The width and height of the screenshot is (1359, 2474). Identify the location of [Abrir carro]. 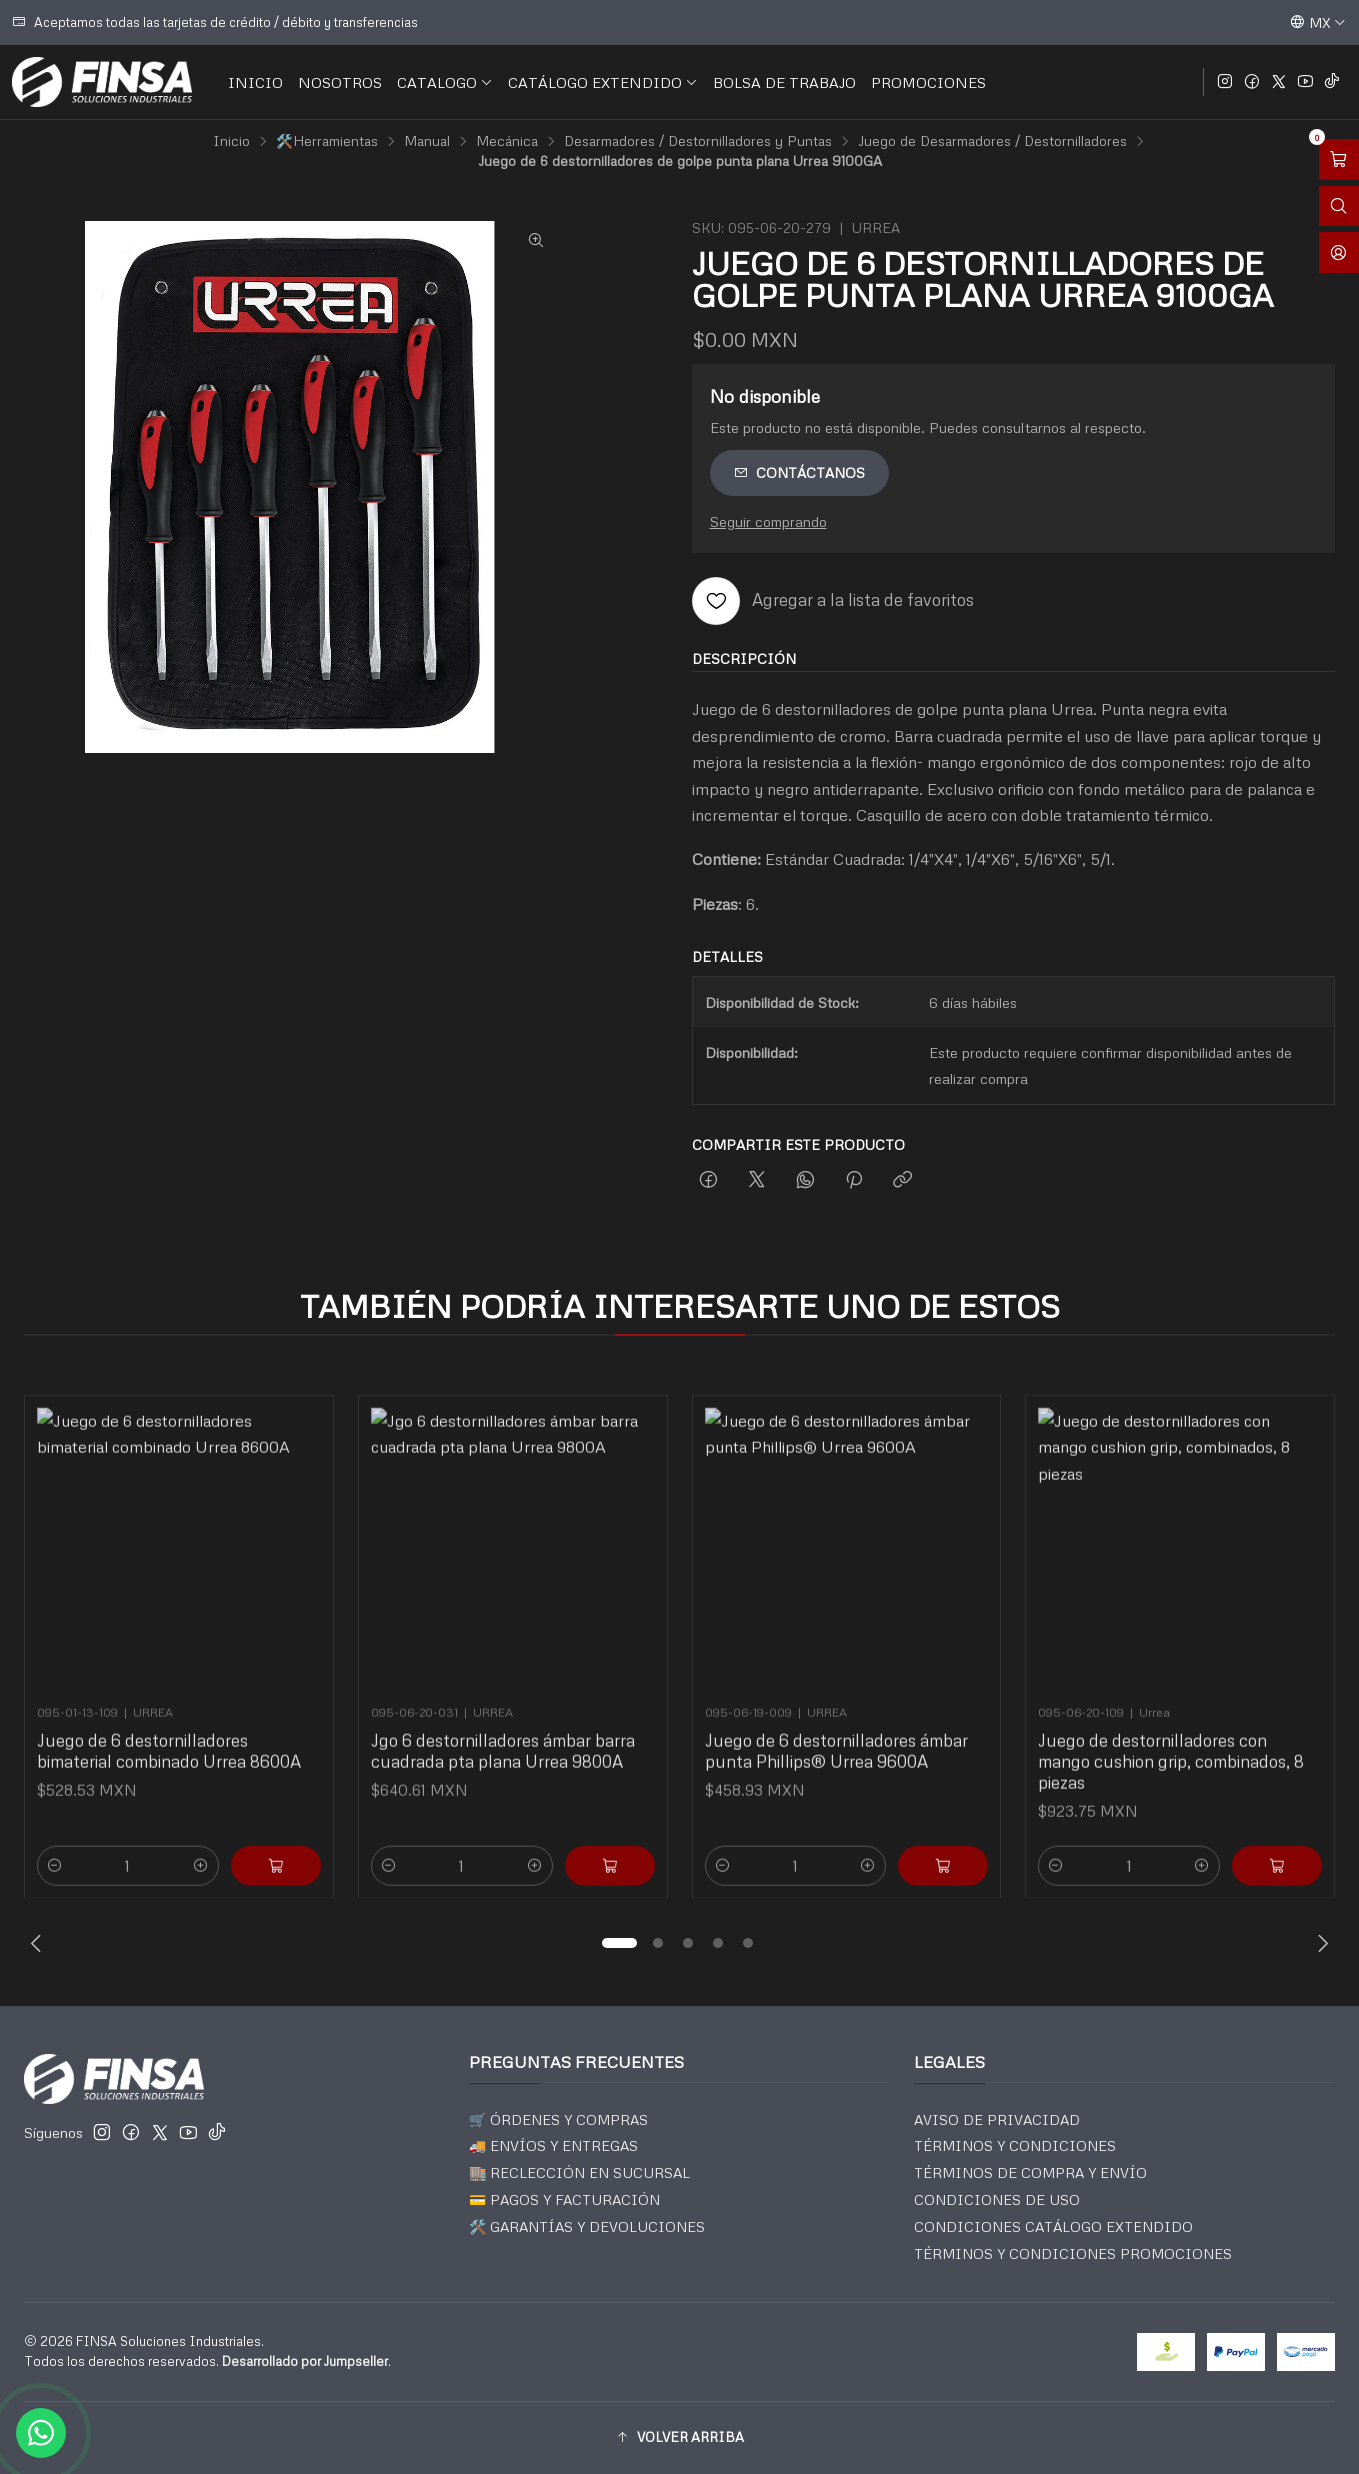
(1339, 159).